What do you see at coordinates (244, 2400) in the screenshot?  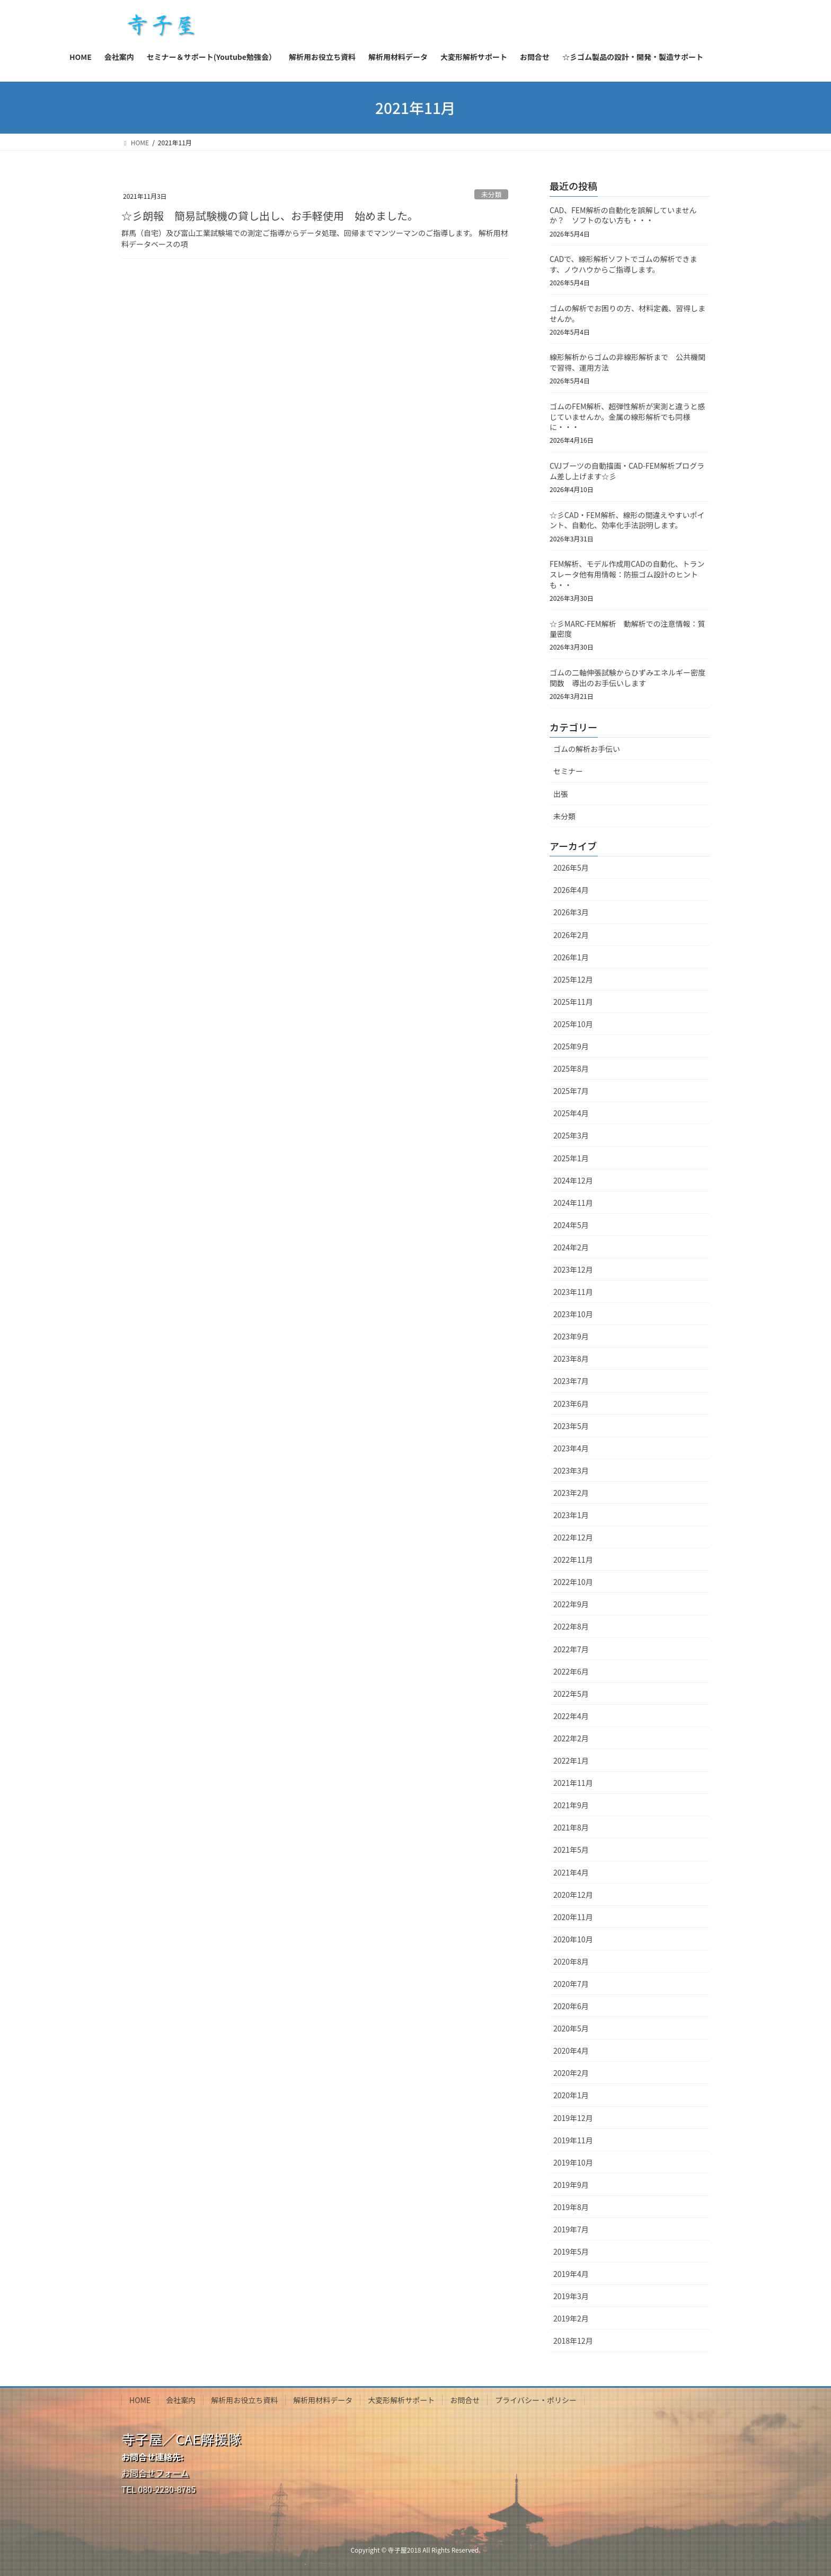 I see `解析用お役立ち資料` at bounding box center [244, 2400].